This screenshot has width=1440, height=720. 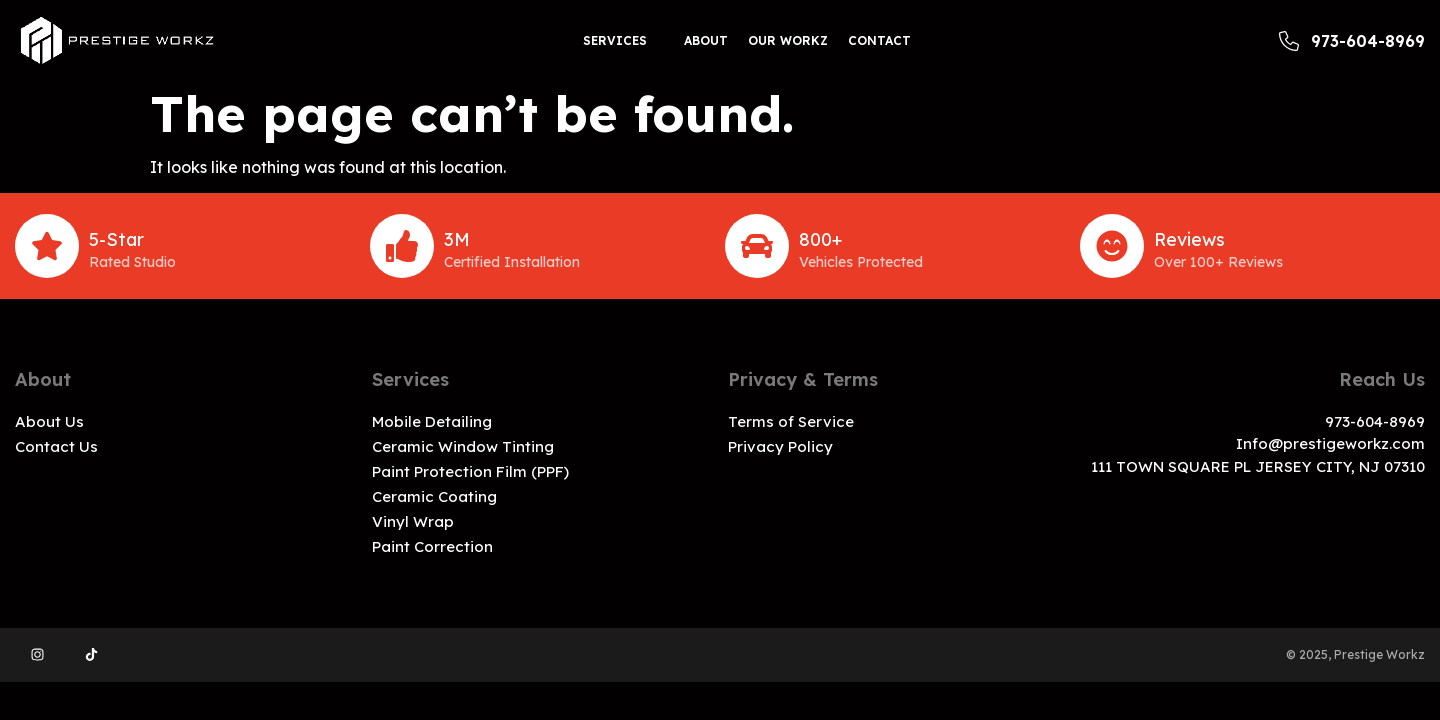 I want to click on Contact Us, so click(x=56, y=446).